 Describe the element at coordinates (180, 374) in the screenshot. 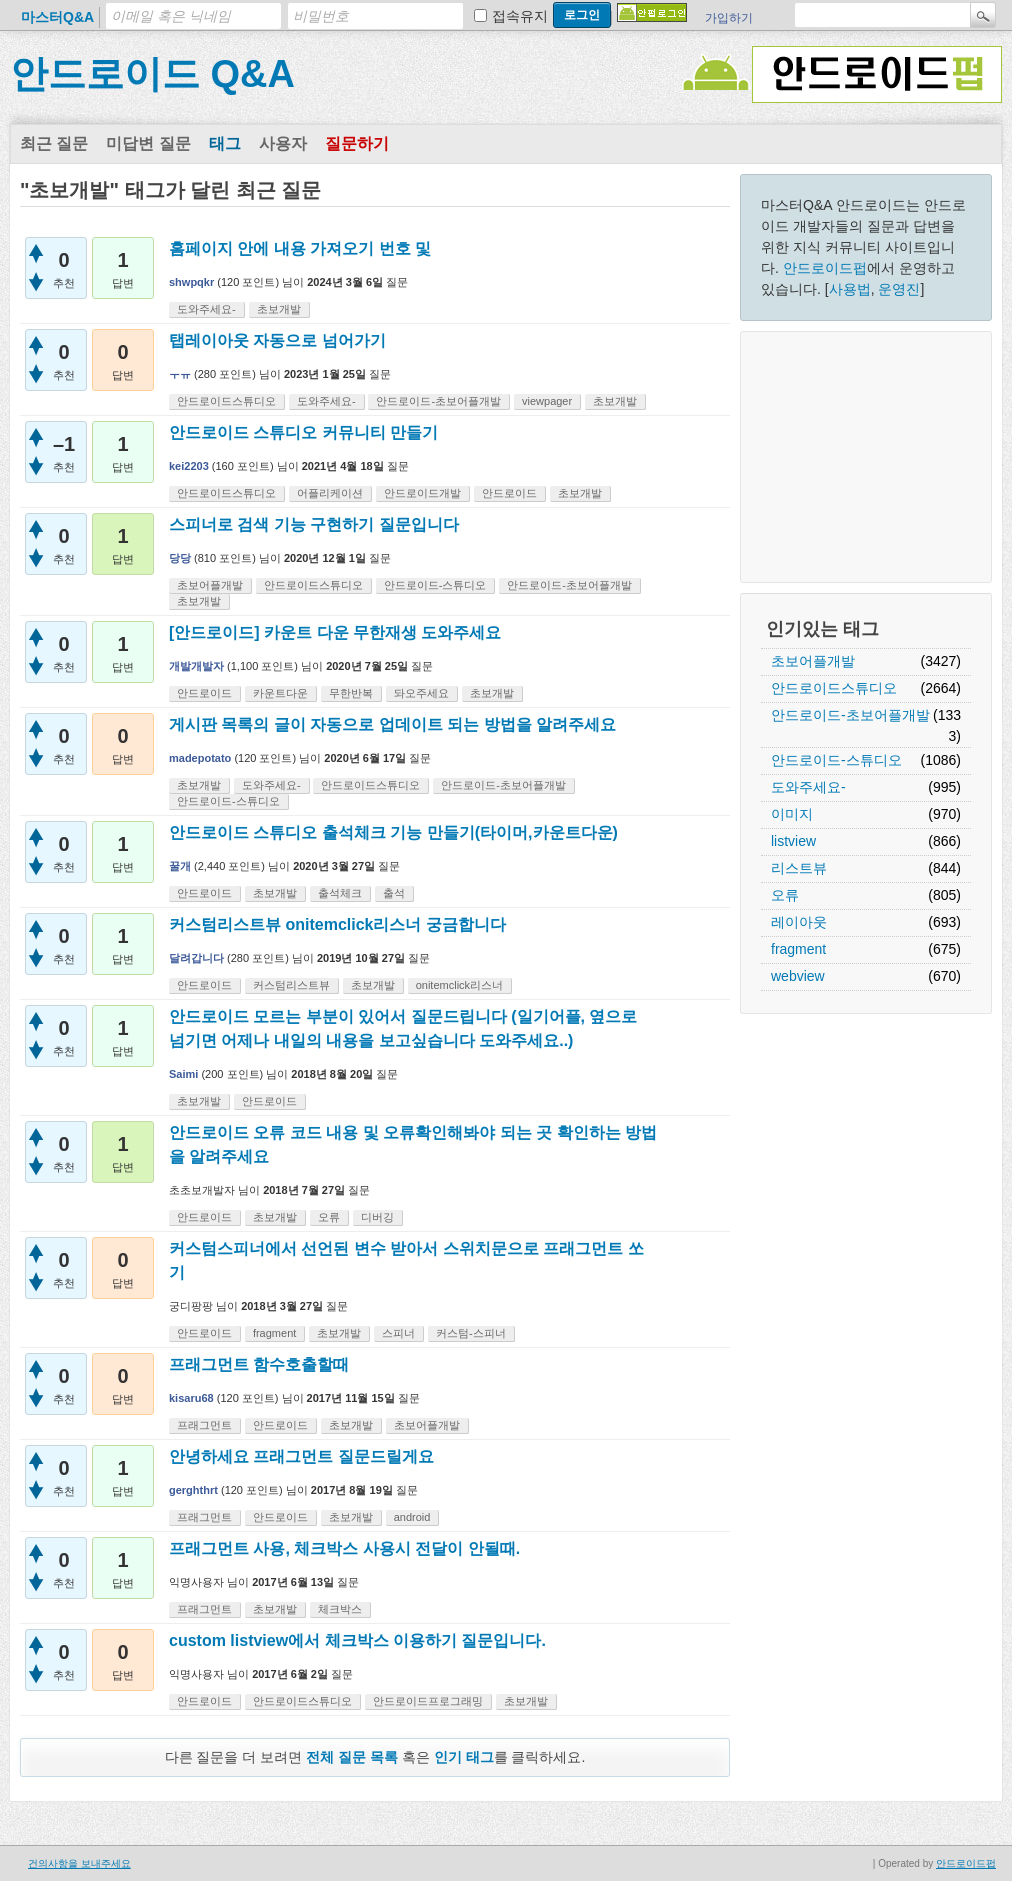

I see `ㅜㅠ` at that location.